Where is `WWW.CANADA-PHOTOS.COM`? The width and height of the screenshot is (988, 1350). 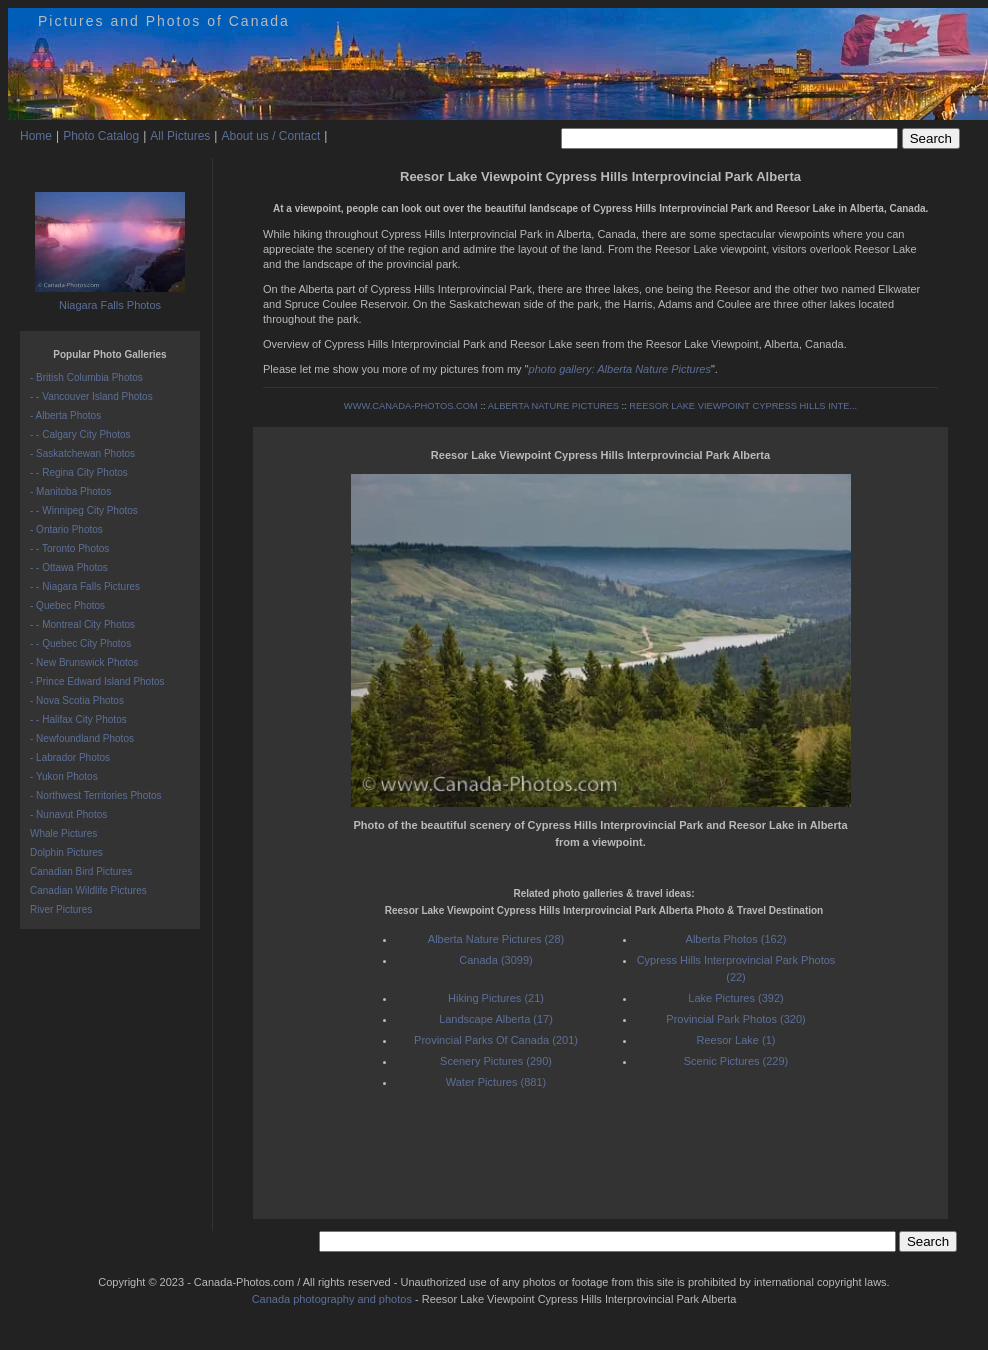
WWW.CANADA-PHOTOS.COM is located at coordinates (411, 406).